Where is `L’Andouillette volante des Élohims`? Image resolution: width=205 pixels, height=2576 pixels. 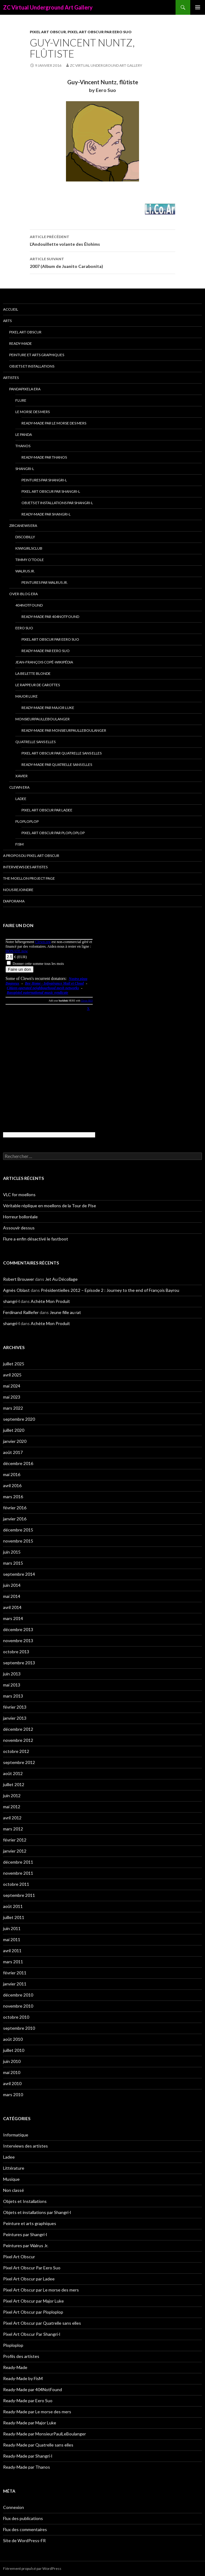 L’Andouillette volante des Élohims is located at coordinates (102, 240).